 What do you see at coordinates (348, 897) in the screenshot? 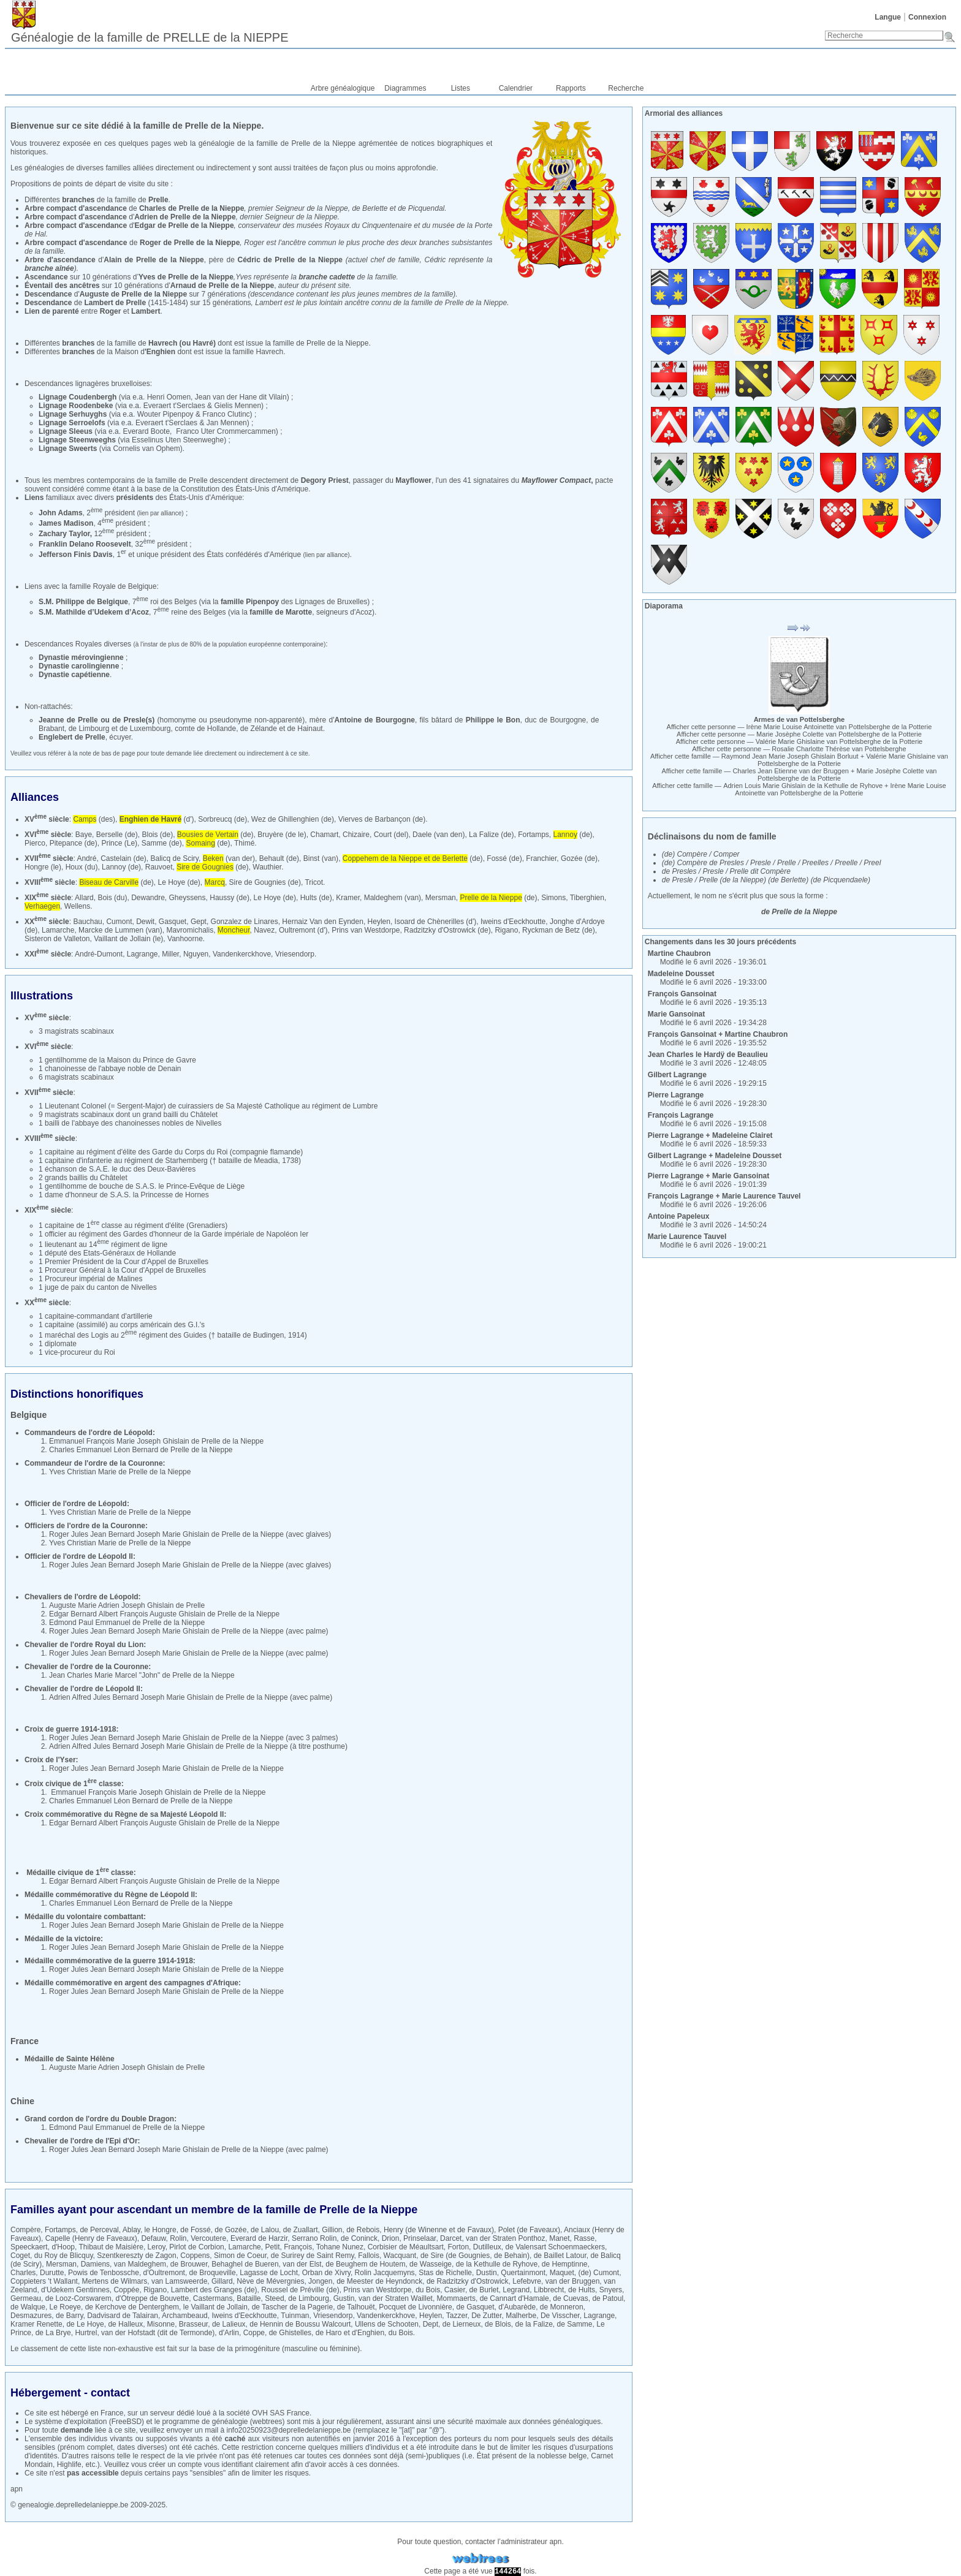
I see `Kramer` at bounding box center [348, 897].